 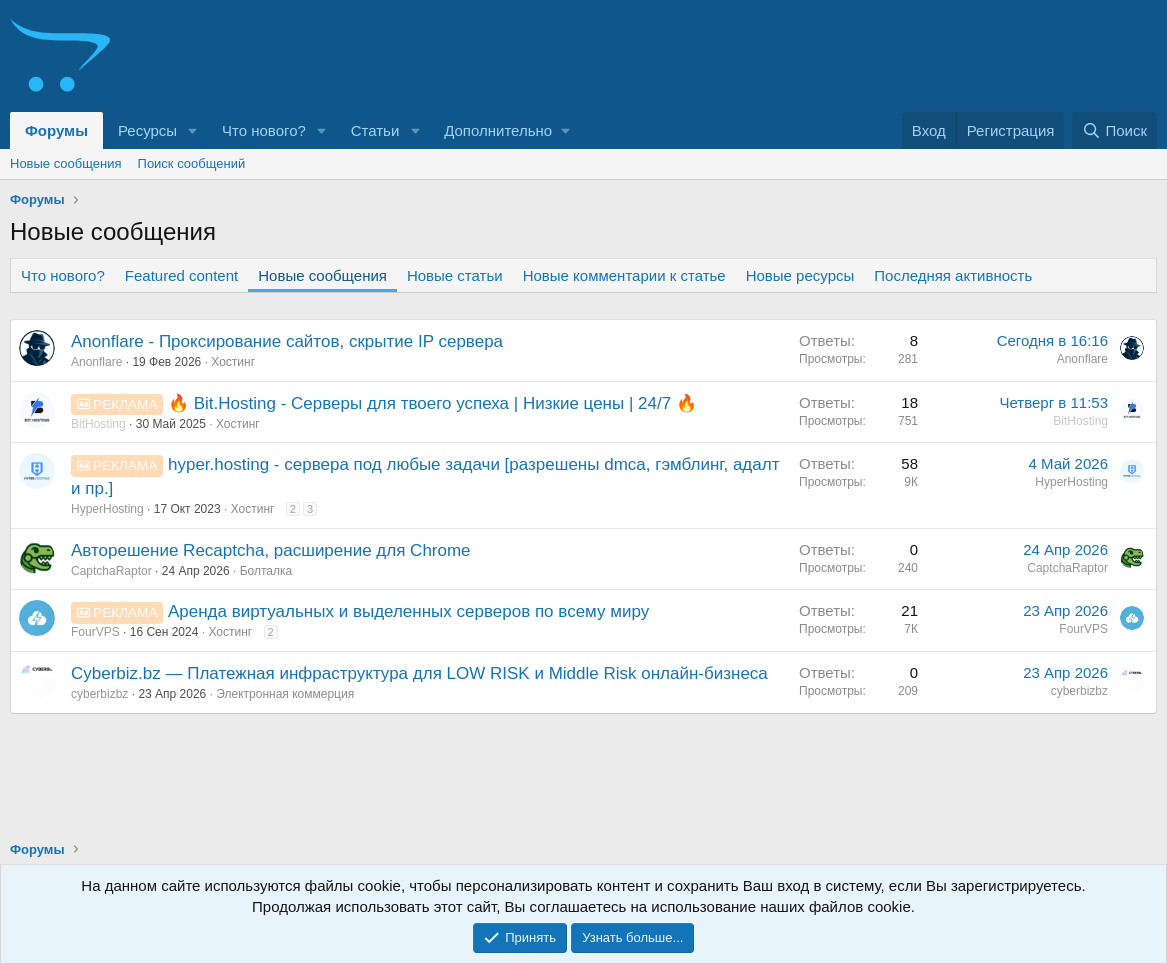 I want to click on [button], so click(x=193, y=130).